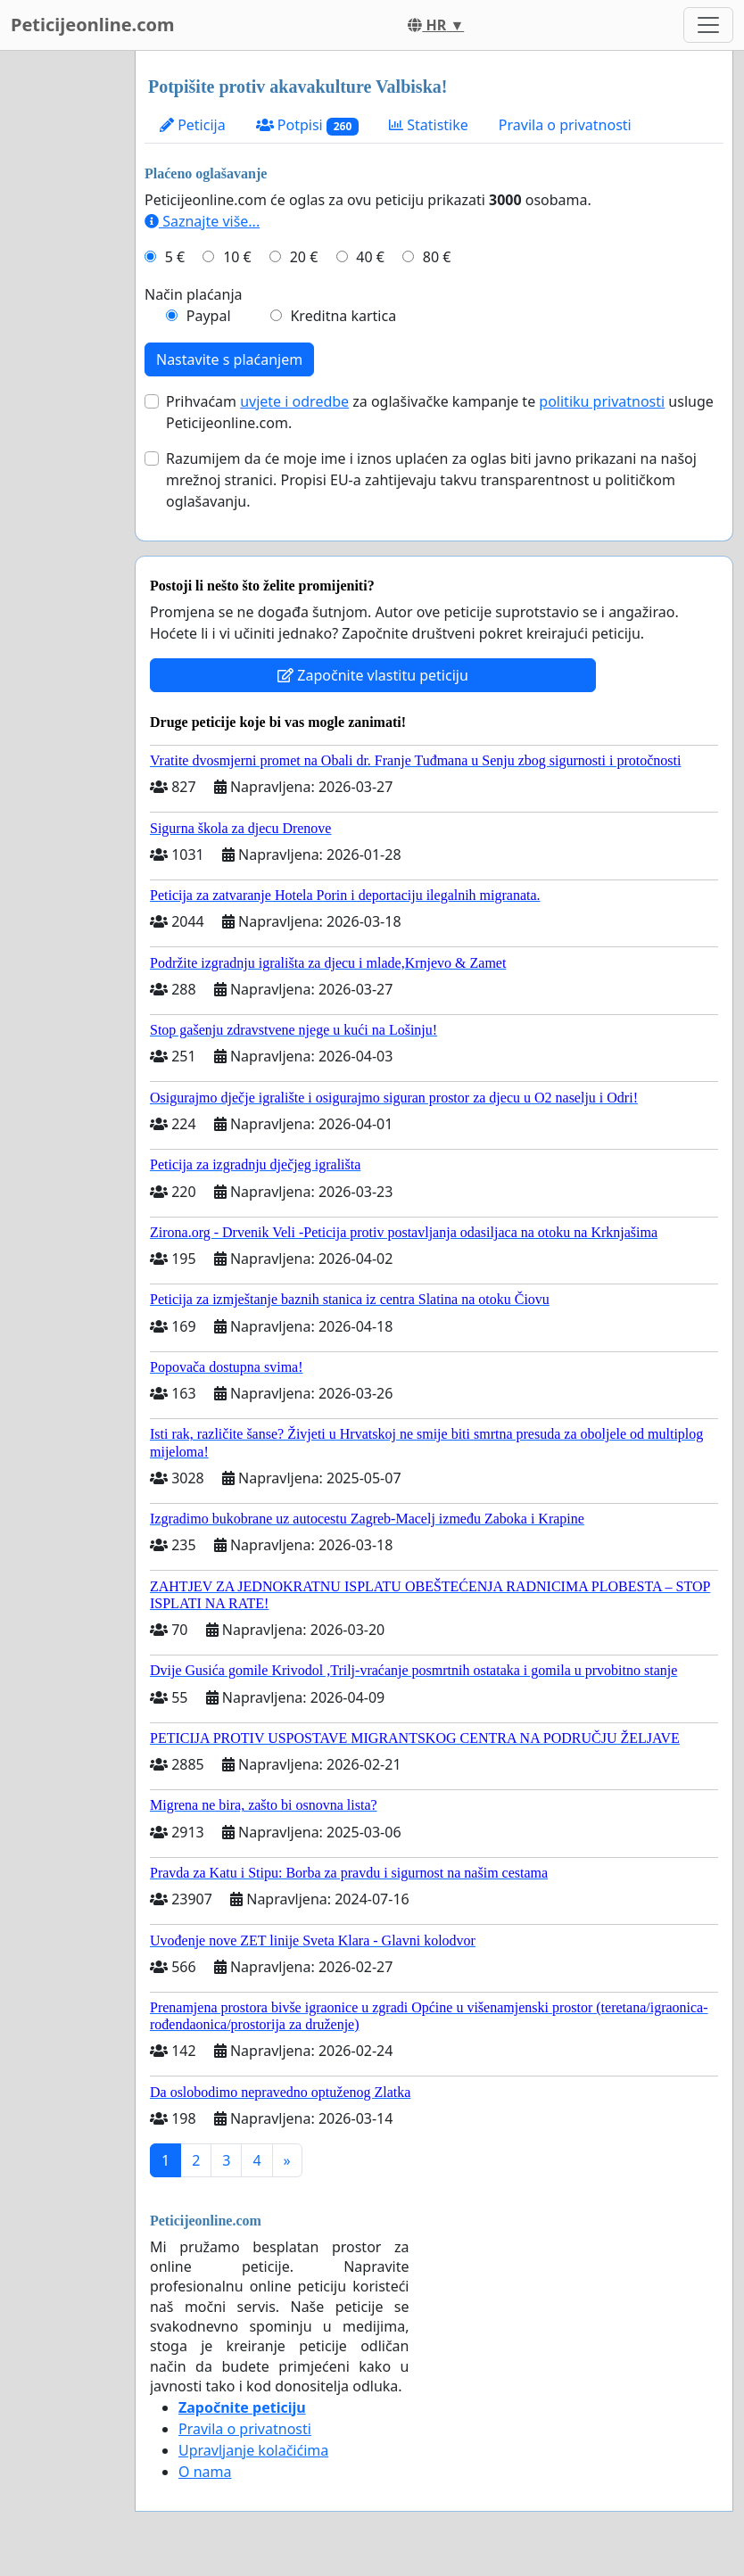 The width and height of the screenshot is (744, 2576). Describe the element at coordinates (440, 412) in the screenshot. I see `Prihvaćam za oglašivačke kampanje te usluge Peticijeonline.com.` at that location.